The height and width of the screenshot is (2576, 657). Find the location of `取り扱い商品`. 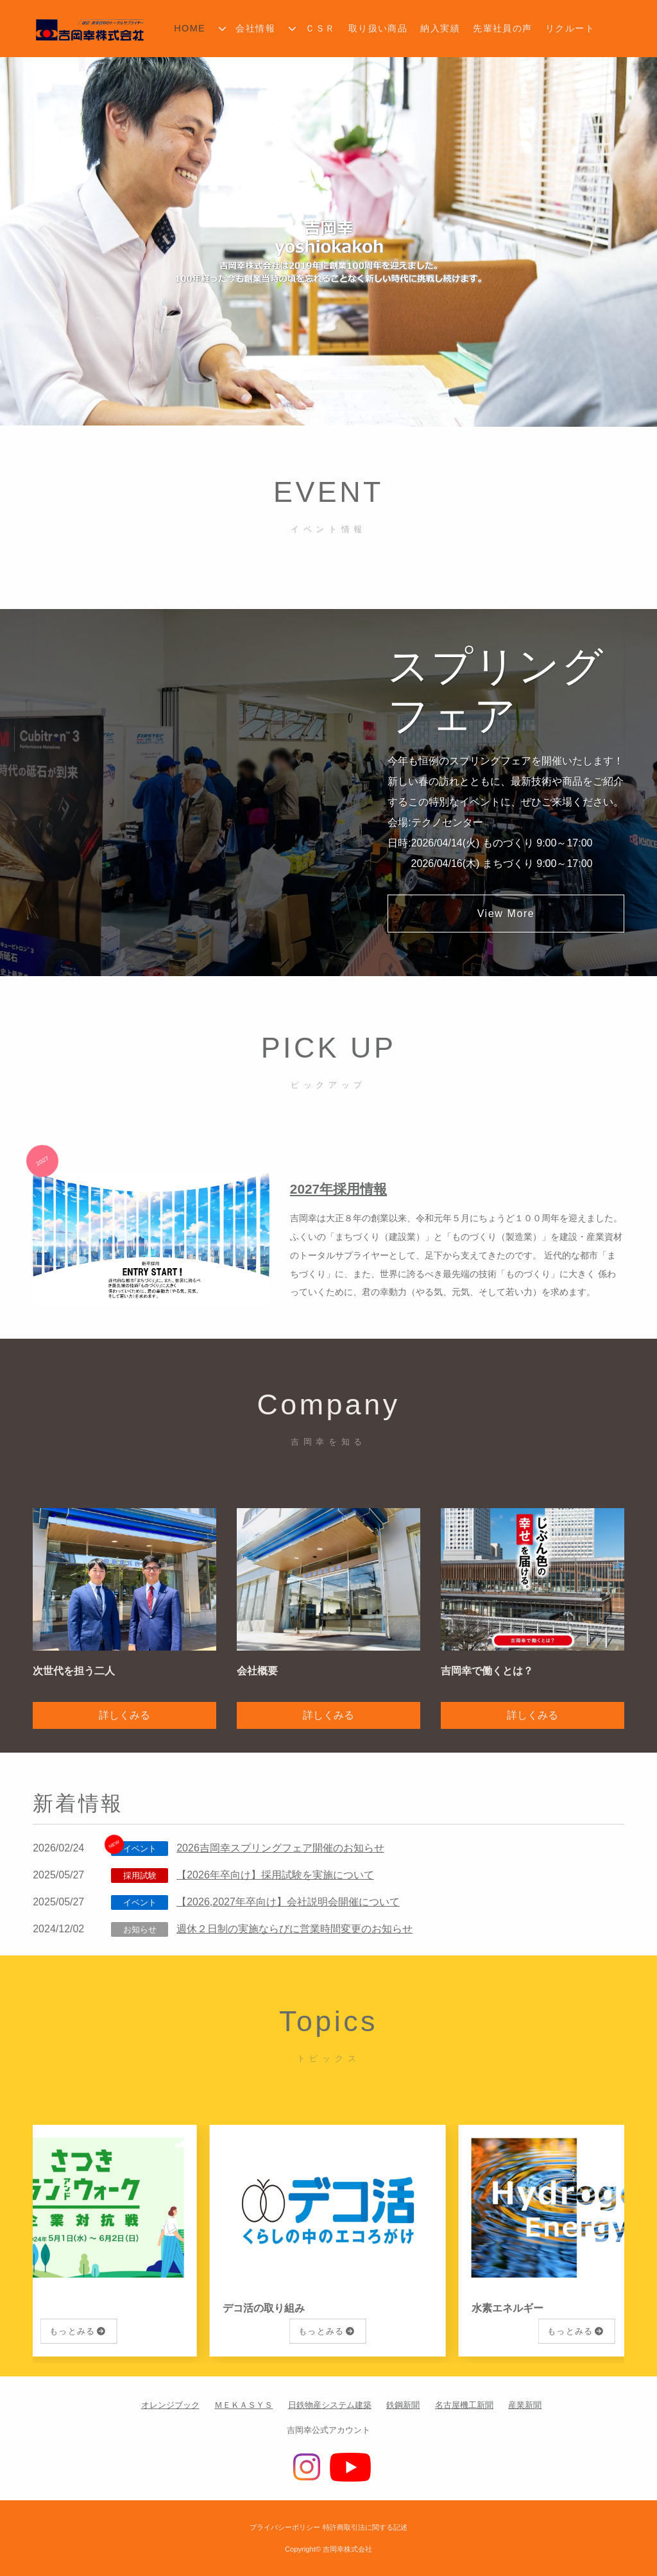

取り扱い商品 is located at coordinates (378, 28).